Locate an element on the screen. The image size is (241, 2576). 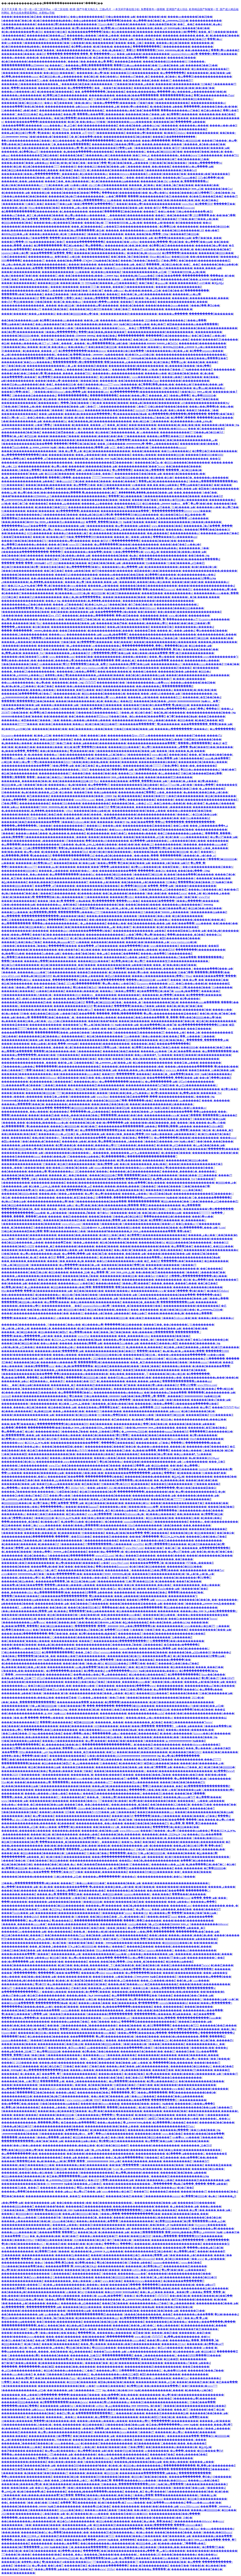
����ëƬƬ��ѹۿ� is located at coordinates (58, 203).